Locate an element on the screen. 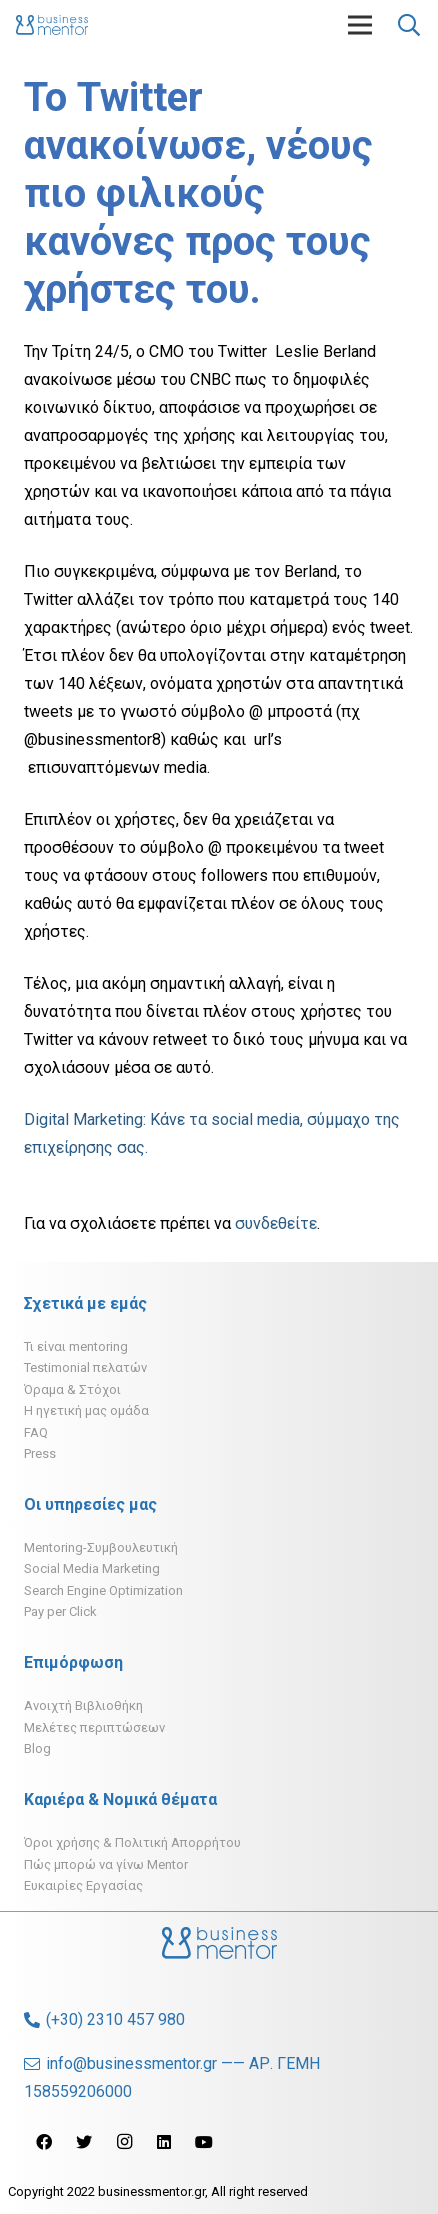 Image resolution: width=438 pixels, height=2214 pixels. Mentoring-Συμβουλευτική is located at coordinates (101, 1547).